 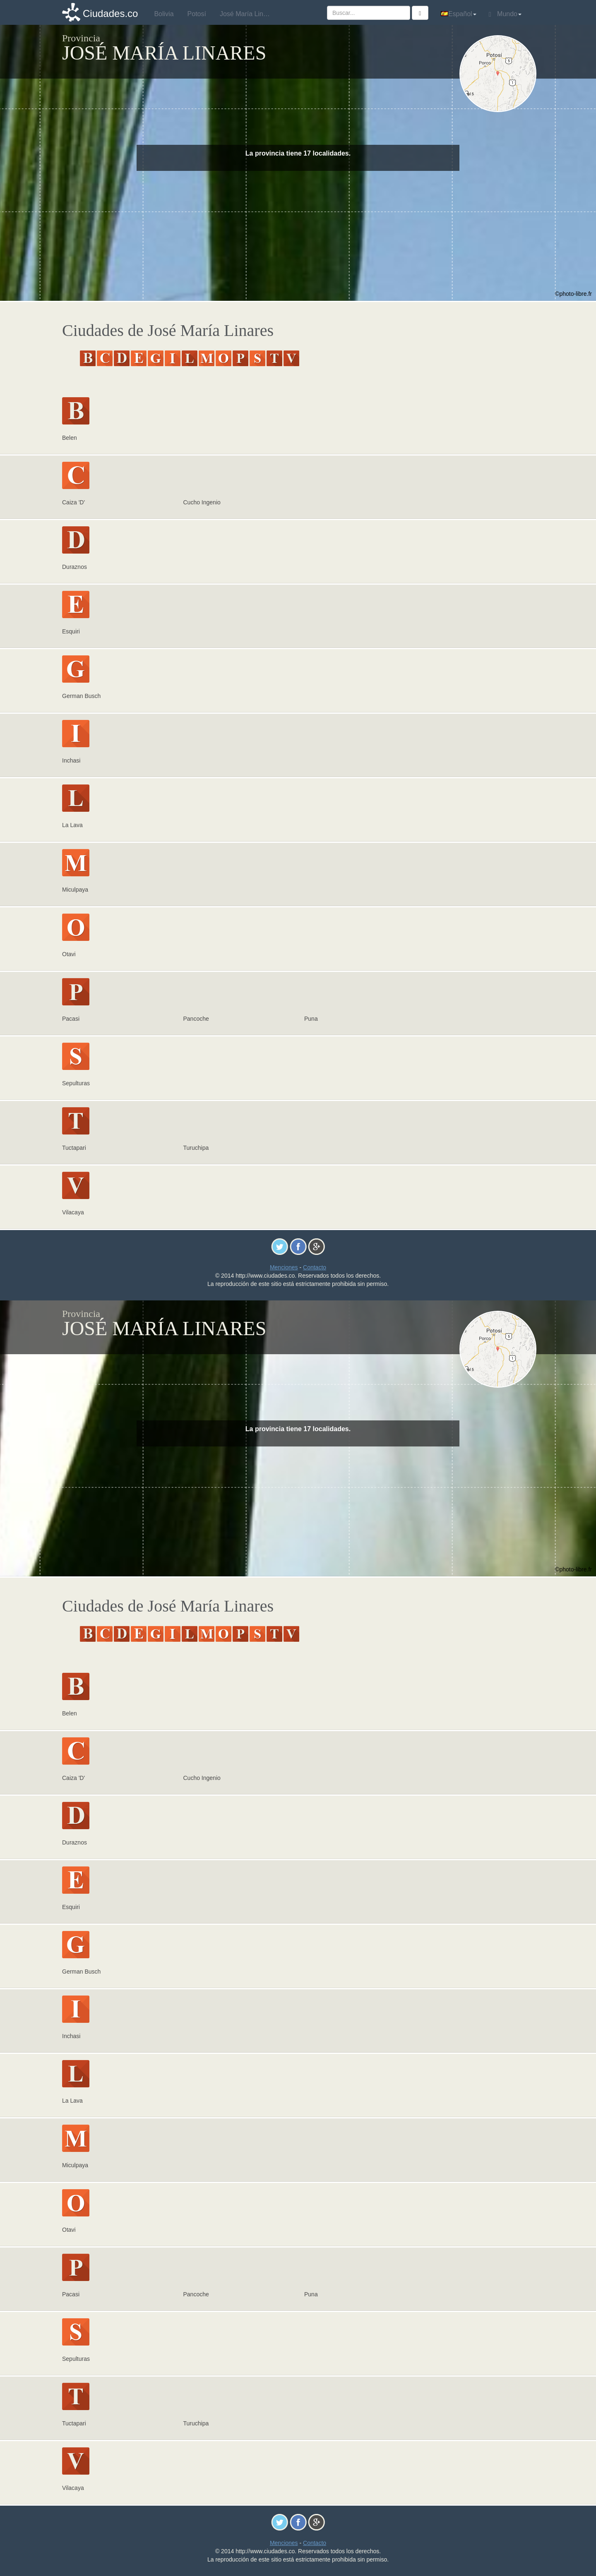 I want to click on Ciudades.co, so click(x=110, y=13).